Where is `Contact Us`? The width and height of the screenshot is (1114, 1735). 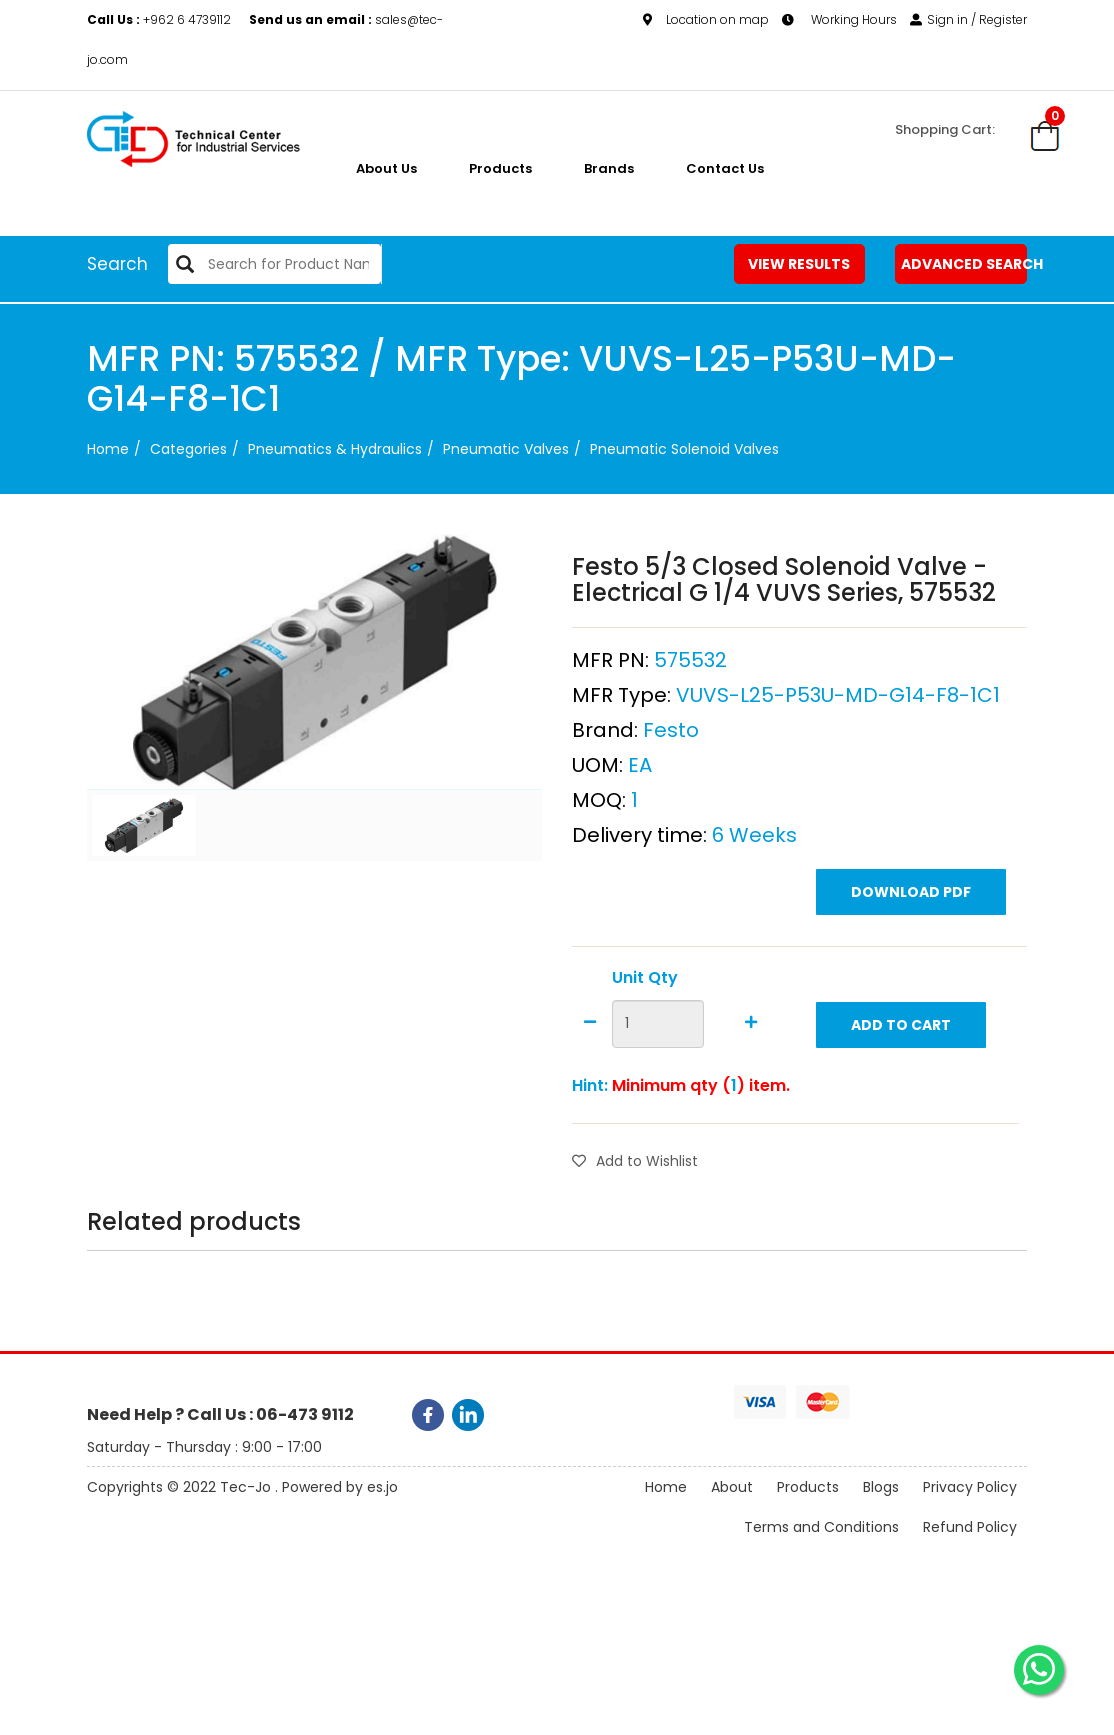 Contact Us is located at coordinates (725, 168).